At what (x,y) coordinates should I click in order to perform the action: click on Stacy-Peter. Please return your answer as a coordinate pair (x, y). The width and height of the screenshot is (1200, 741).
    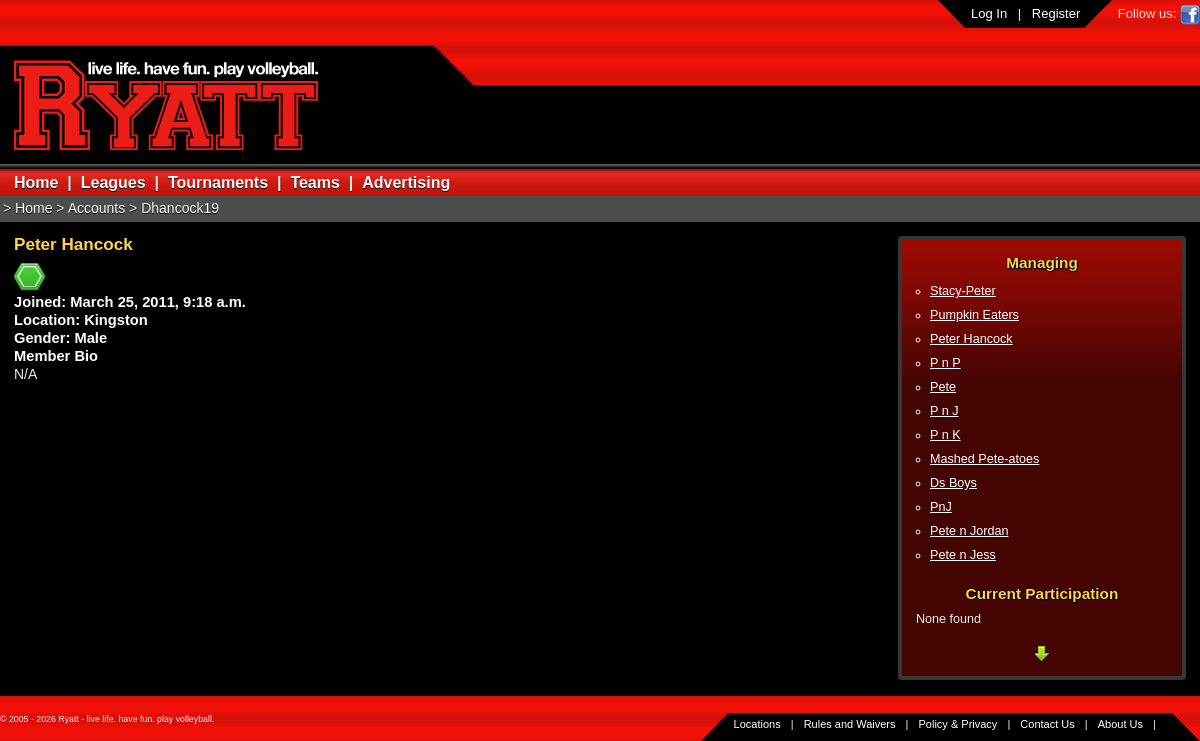
    Looking at the image, I should click on (963, 291).